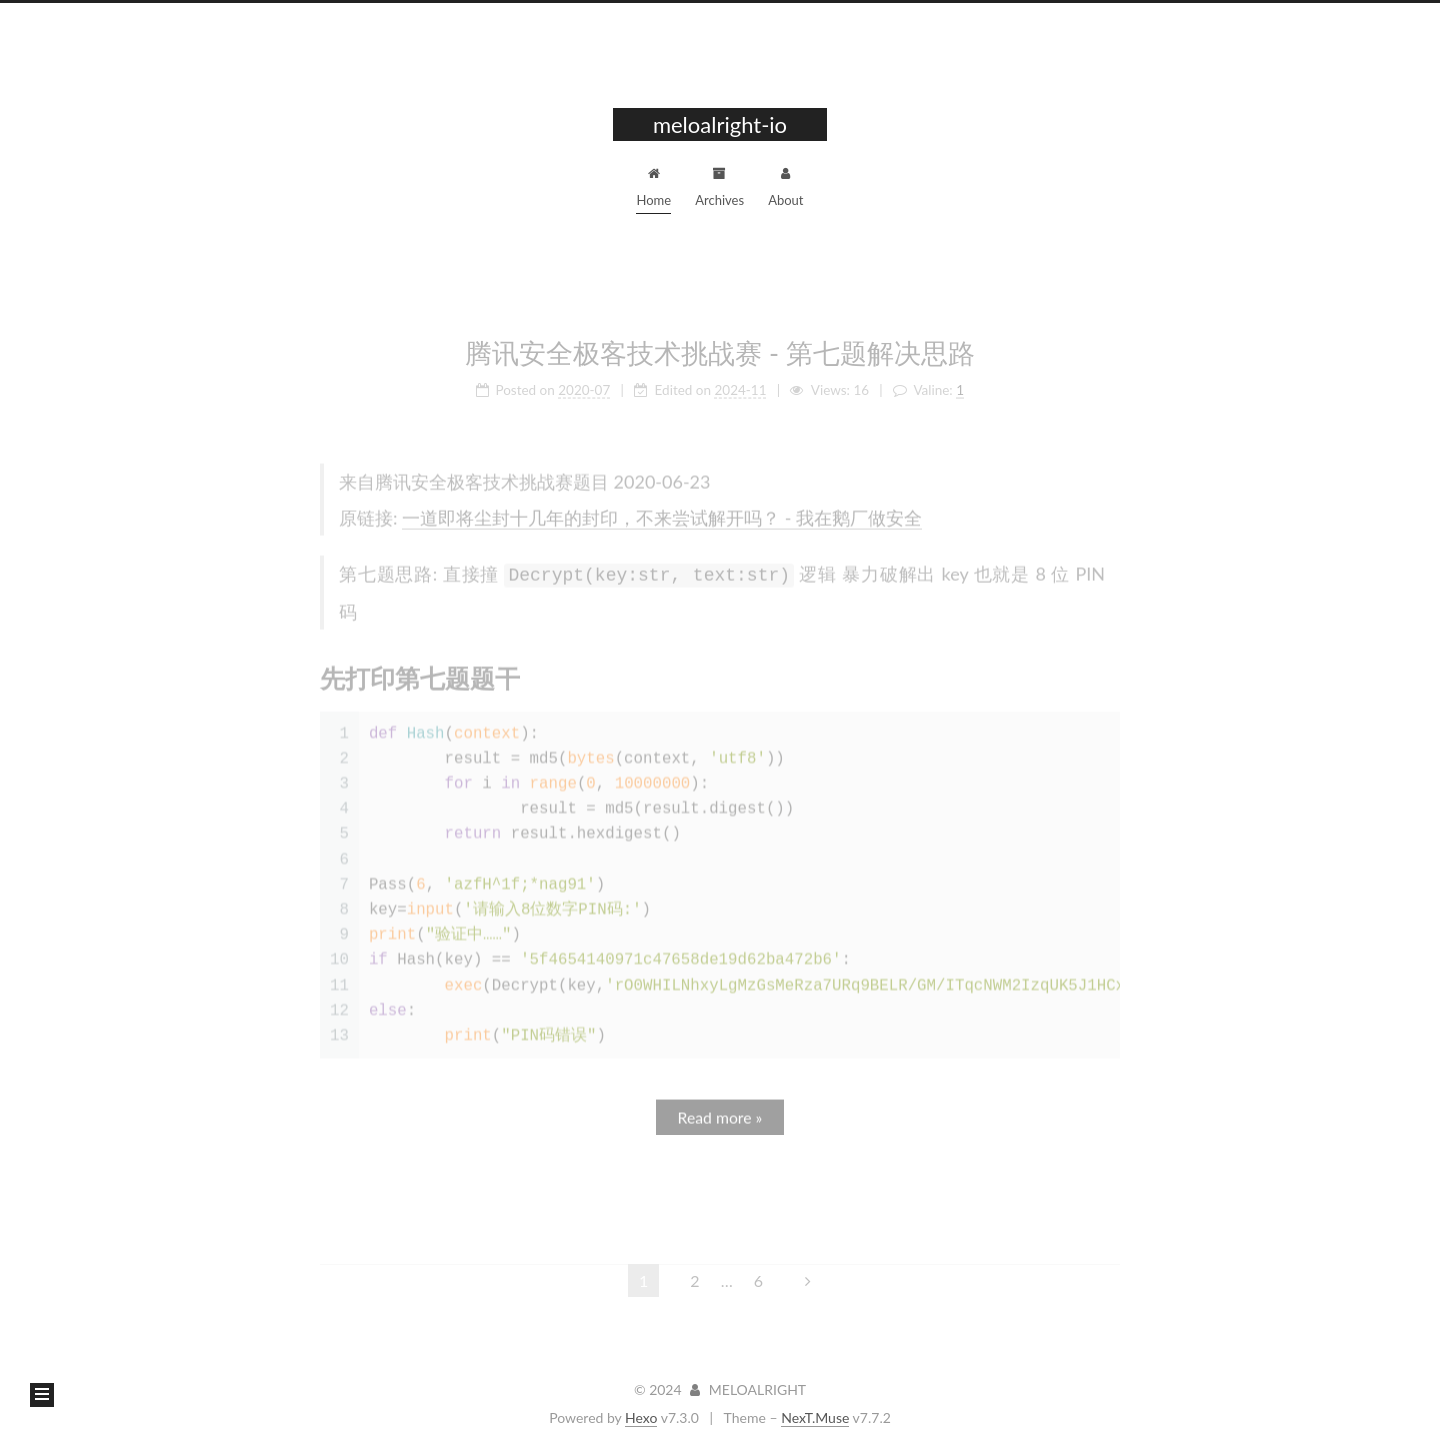 The image size is (1440, 1452). Describe the element at coordinates (785, 184) in the screenshot. I see `About` at that location.